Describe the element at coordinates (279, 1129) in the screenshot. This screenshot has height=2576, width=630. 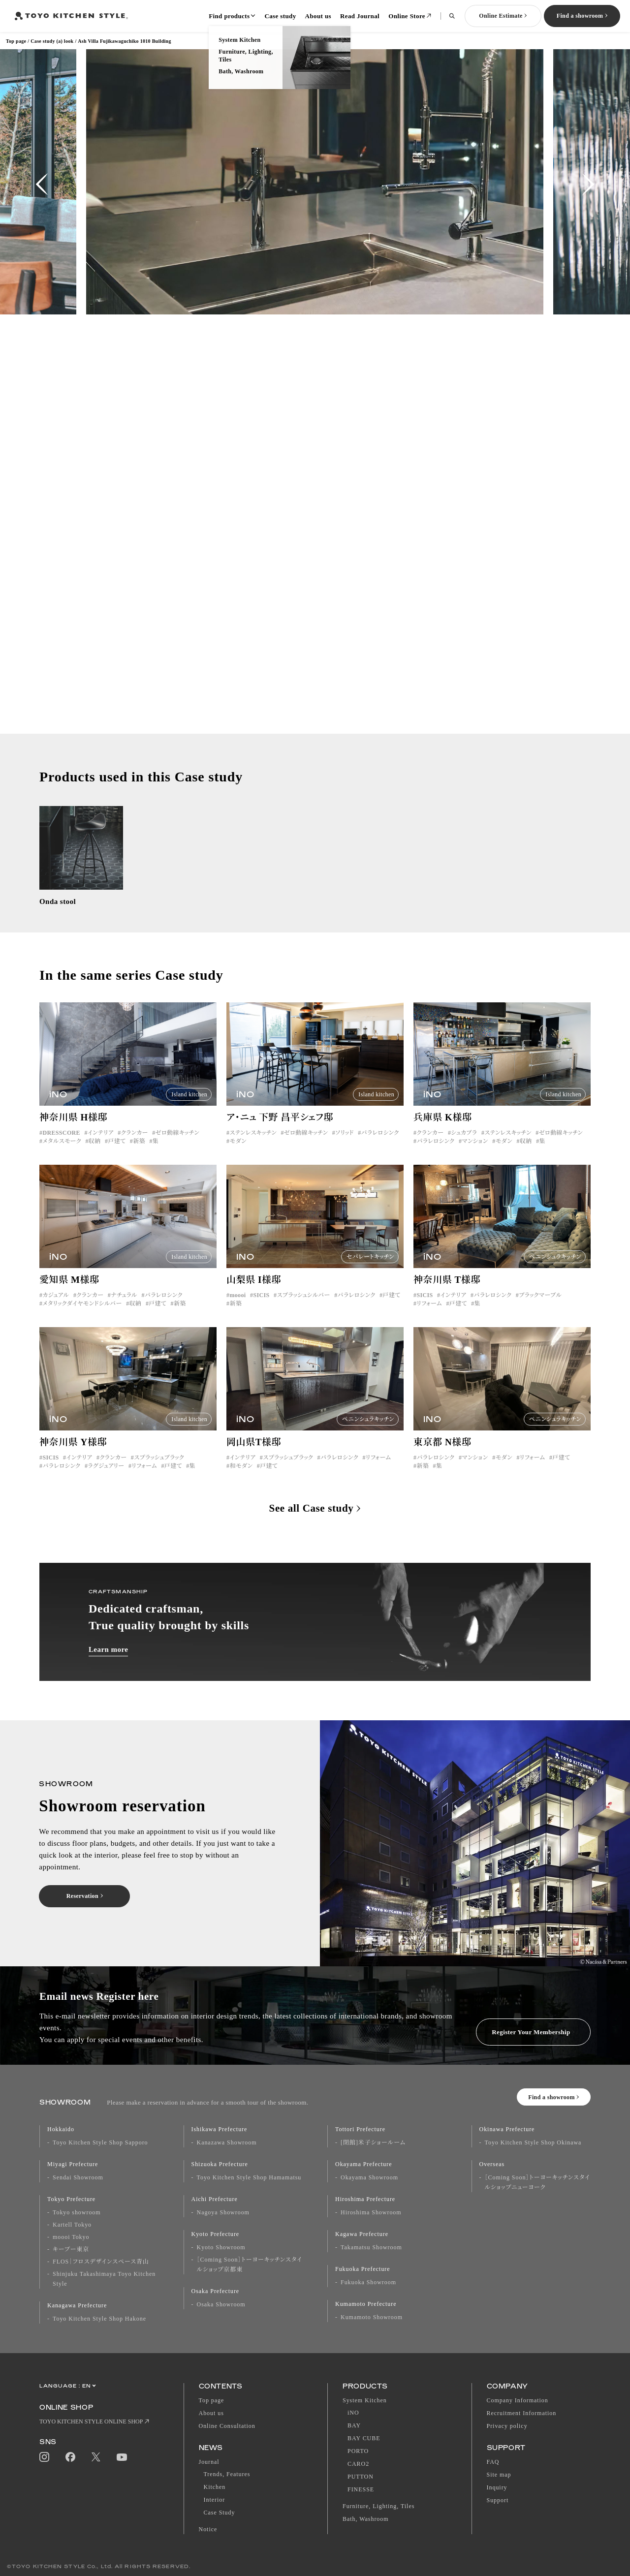
I see `ア・ニュ 下野 昌平シェフ邸` at that location.